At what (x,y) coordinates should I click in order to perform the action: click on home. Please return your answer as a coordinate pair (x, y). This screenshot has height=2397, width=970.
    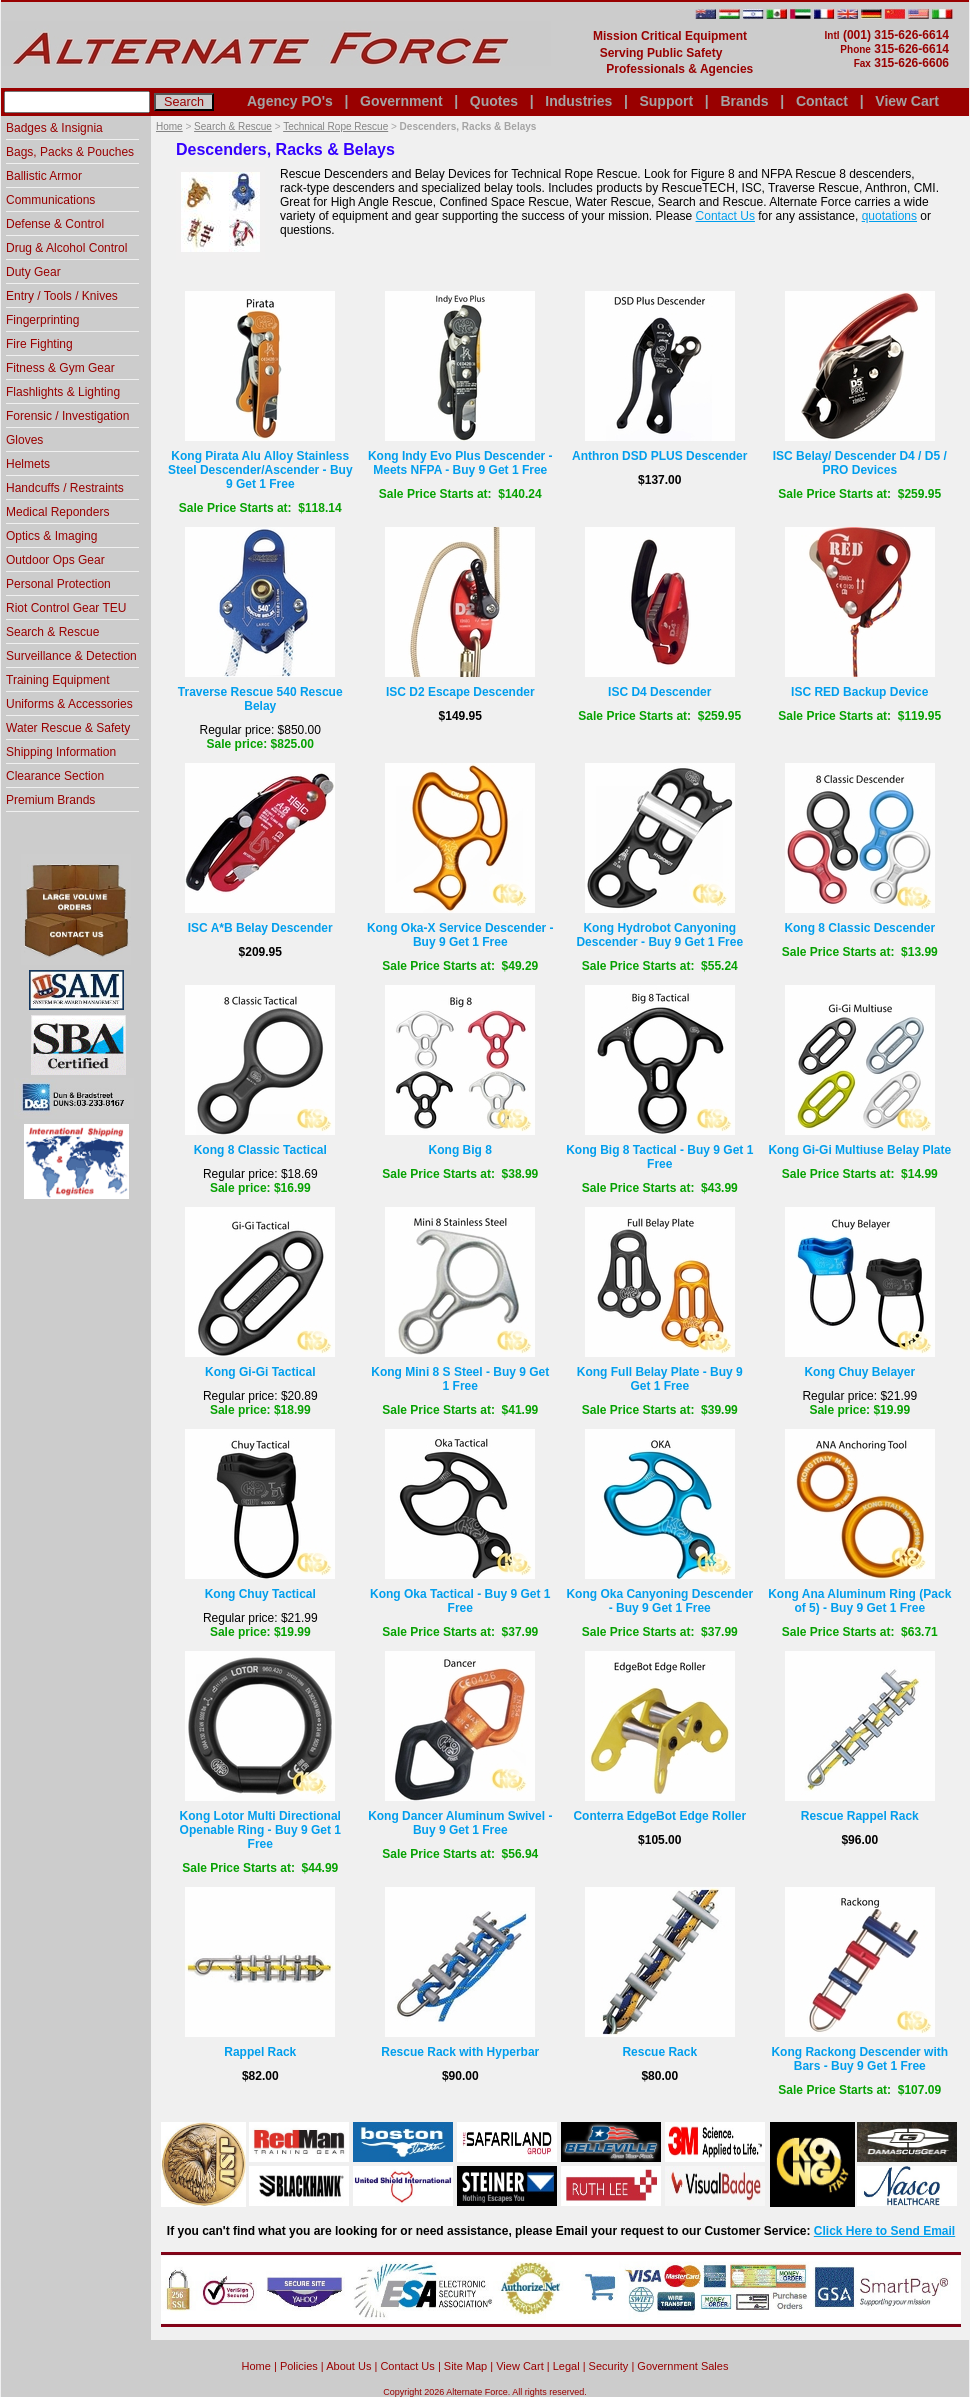
    Looking at the image, I should click on (256, 2366).